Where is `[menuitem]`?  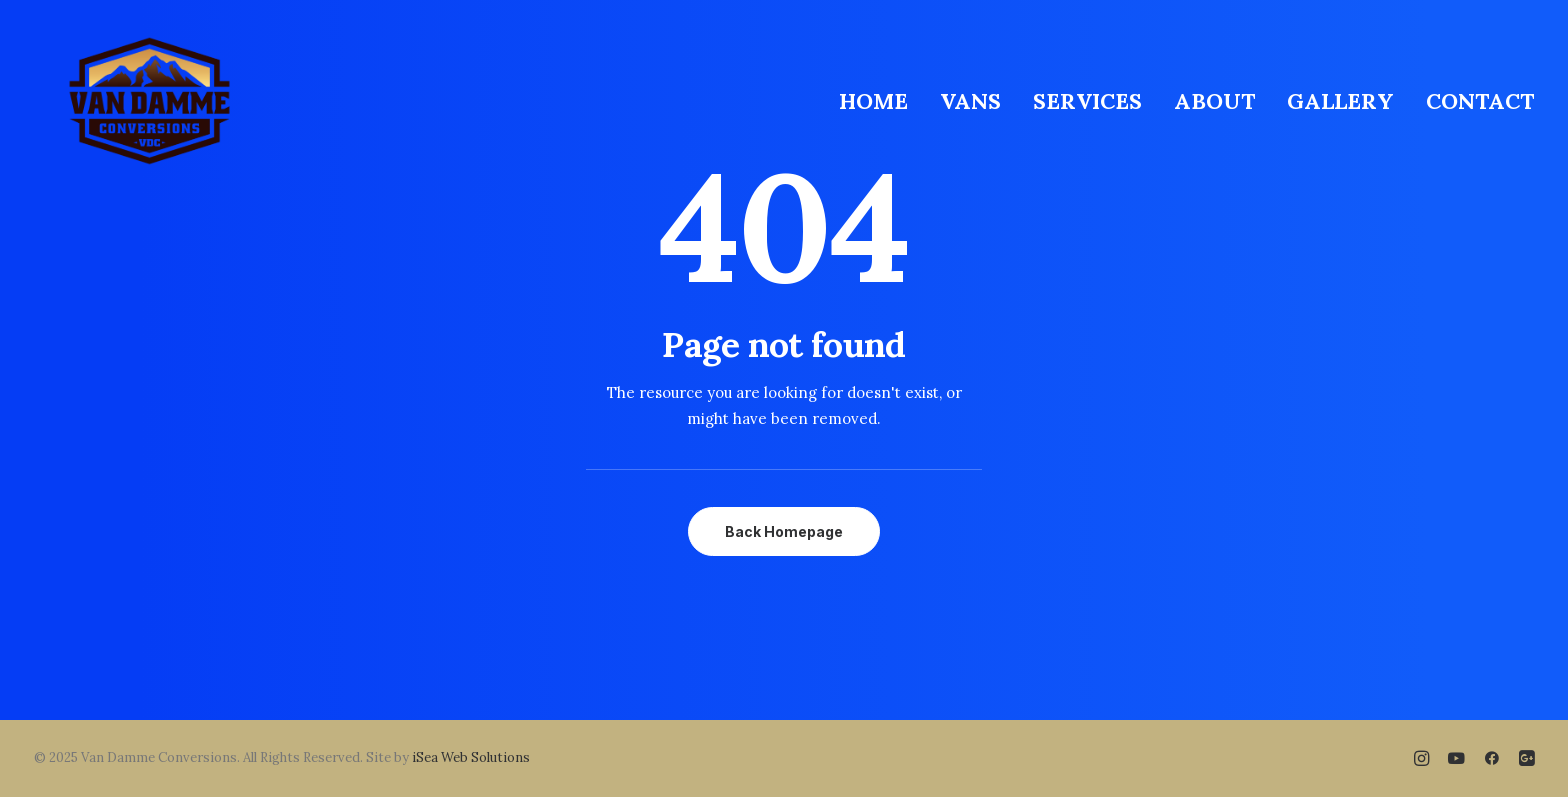 [menuitem] is located at coordinates (880, 101).